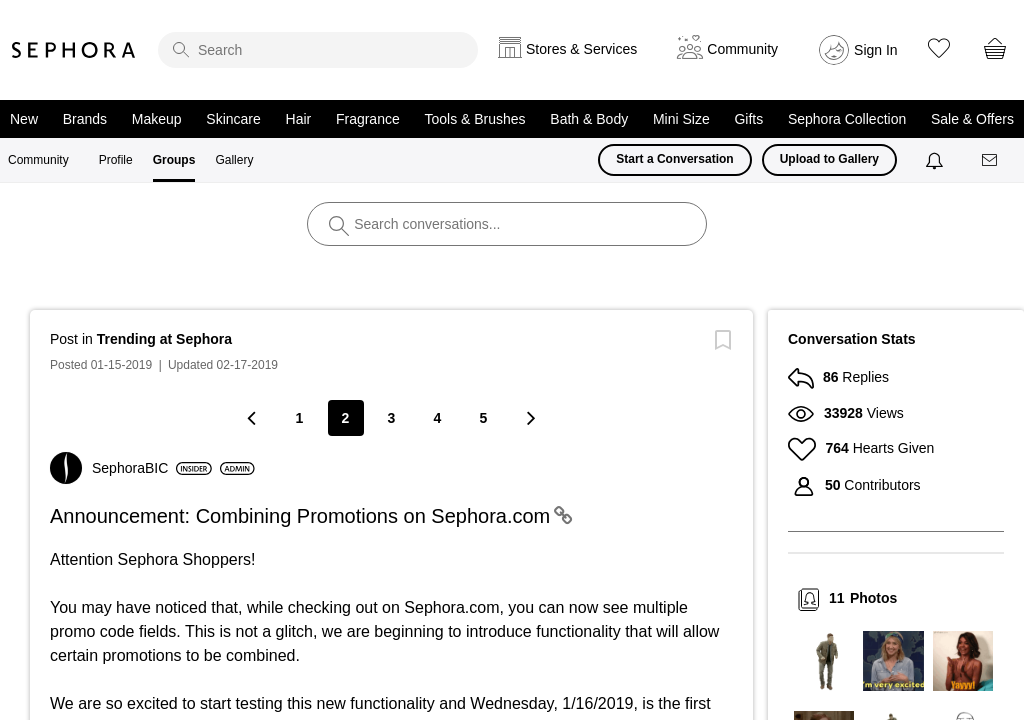 The image size is (1024, 720). I want to click on Brands, so click(85, 119).